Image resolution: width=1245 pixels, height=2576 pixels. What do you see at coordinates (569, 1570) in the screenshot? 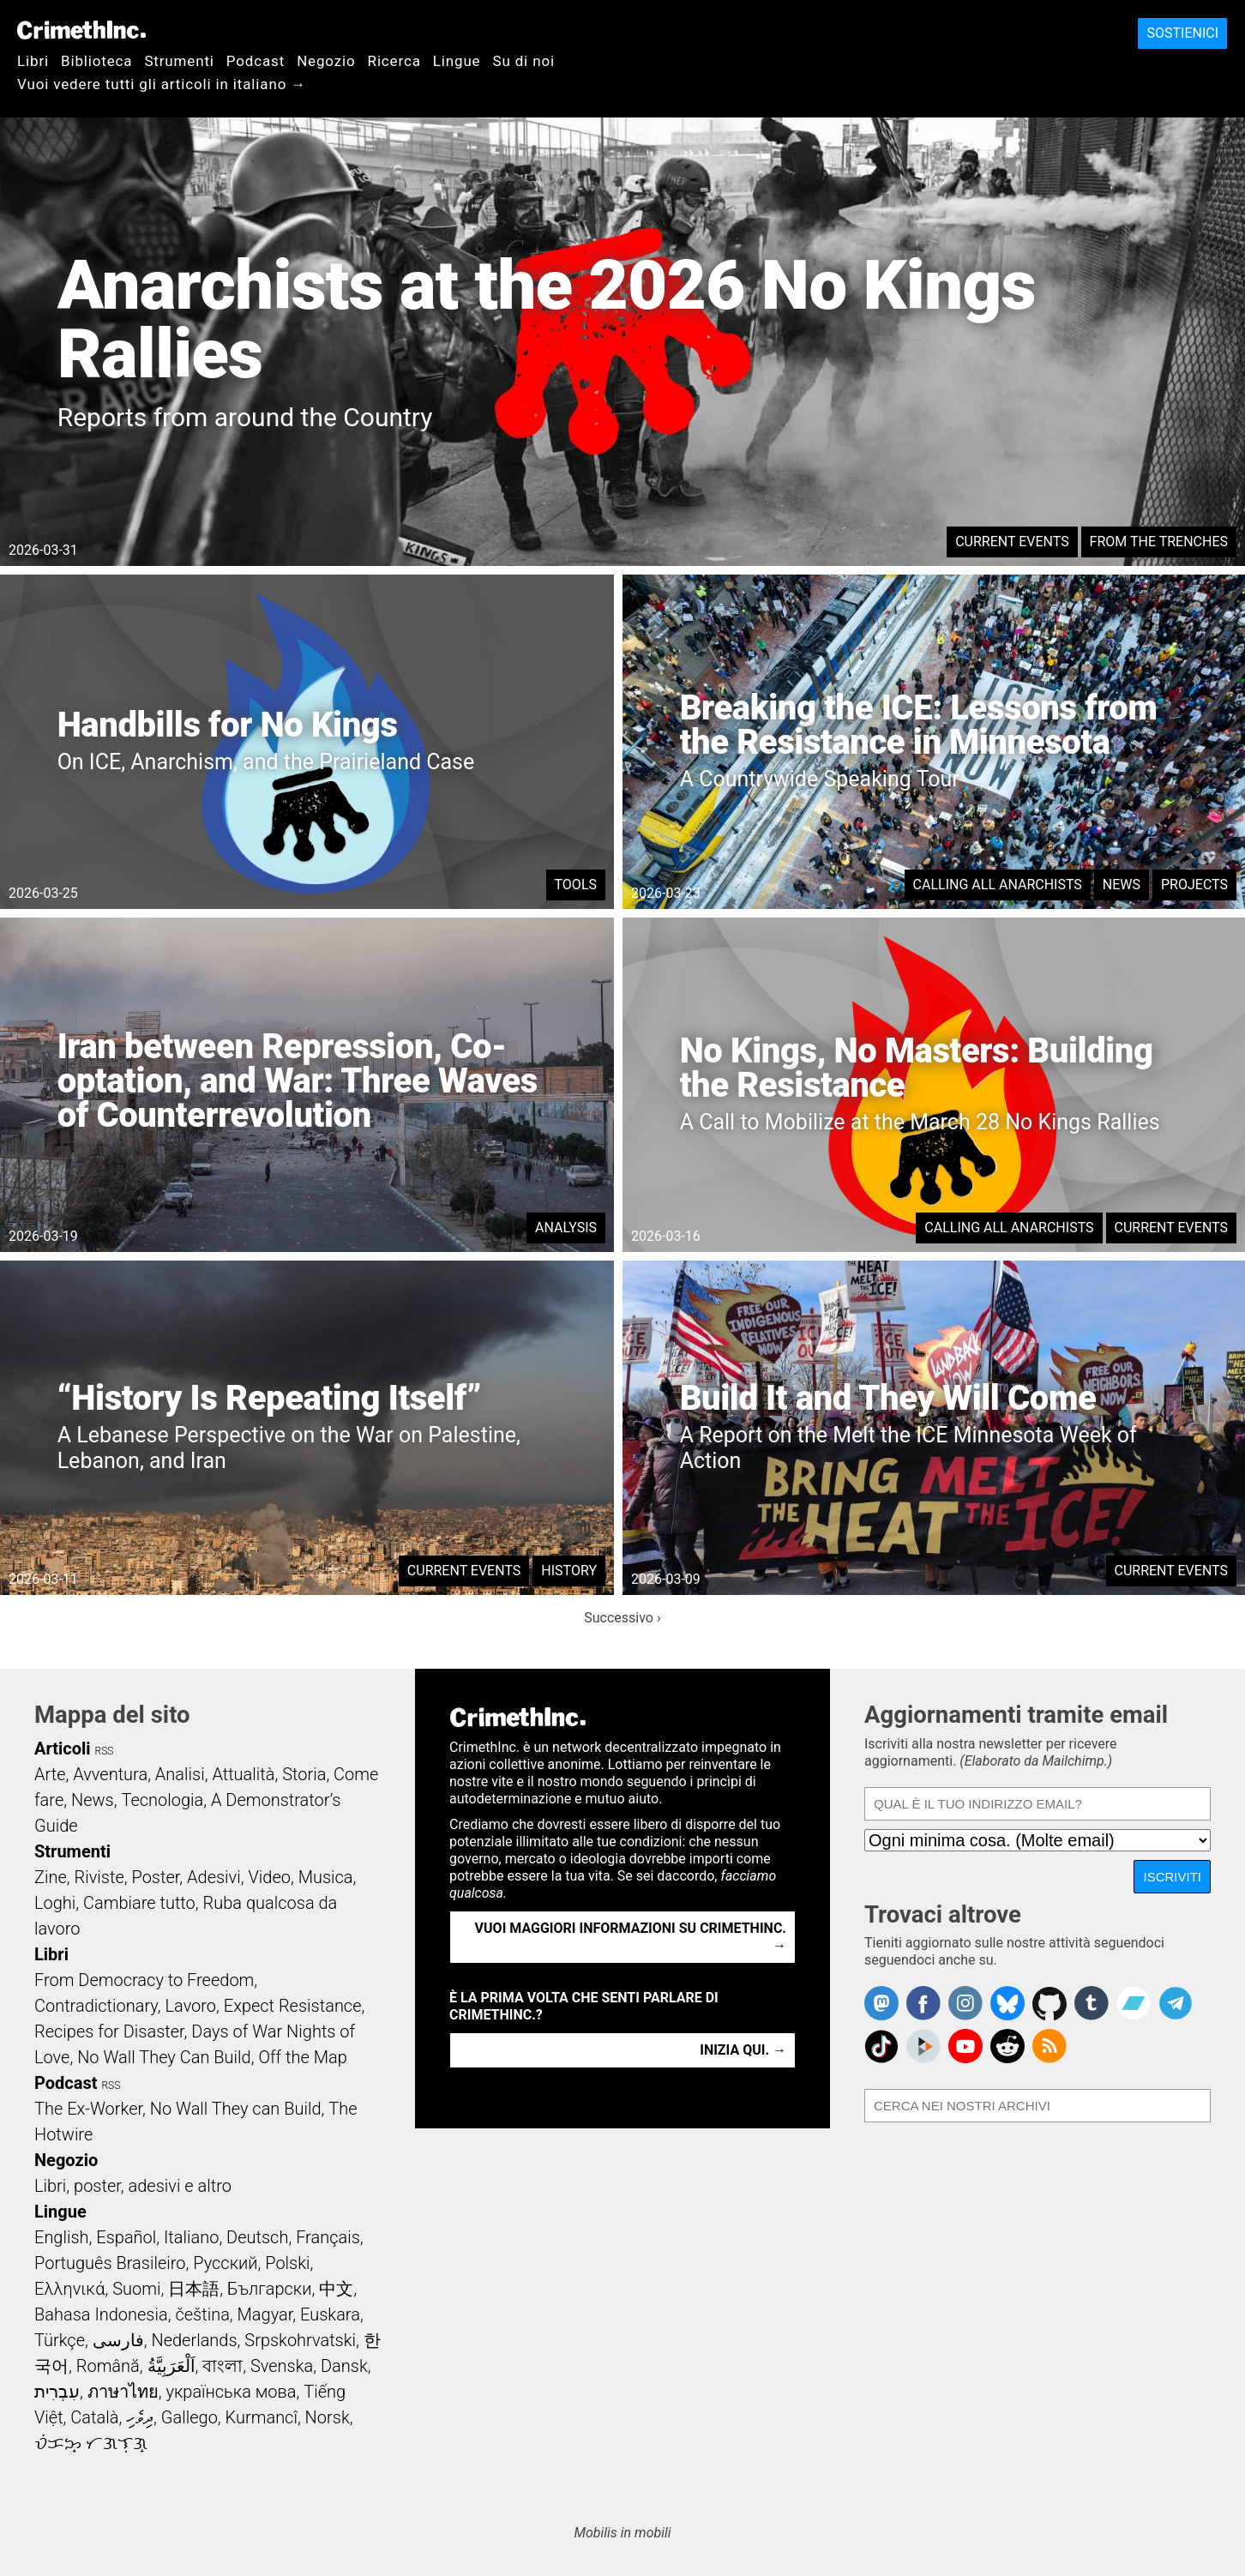
I see `History` at bounding box center [569, 1570].